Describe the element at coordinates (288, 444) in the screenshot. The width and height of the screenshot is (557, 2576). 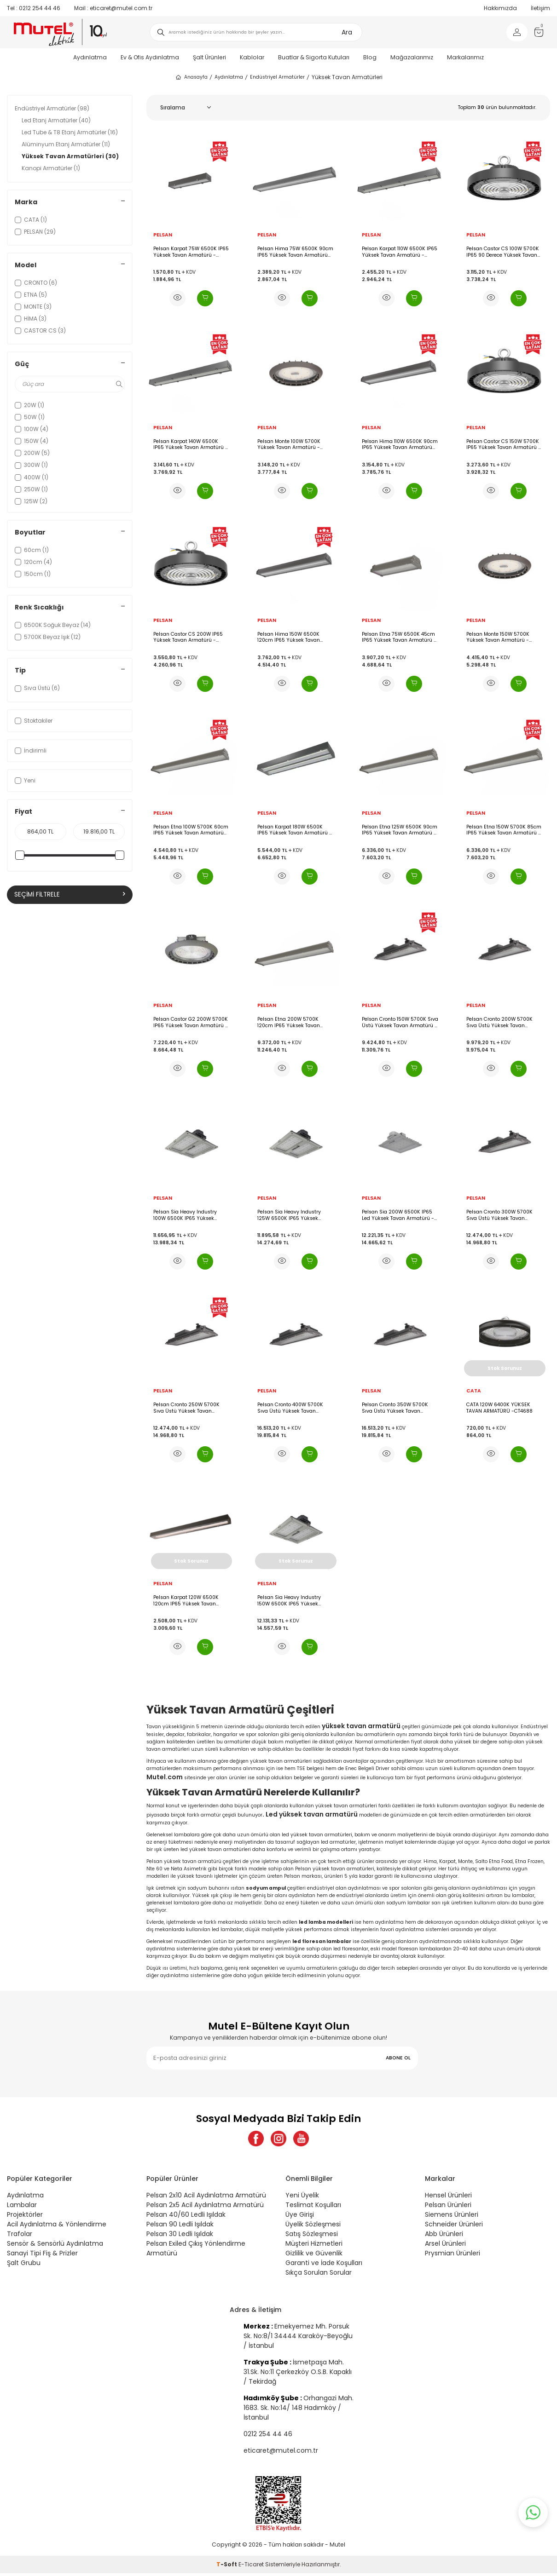
I see `Pelsan Monte 100W 5700K Yüksek Tavan Armatürü - 110569` at that location.